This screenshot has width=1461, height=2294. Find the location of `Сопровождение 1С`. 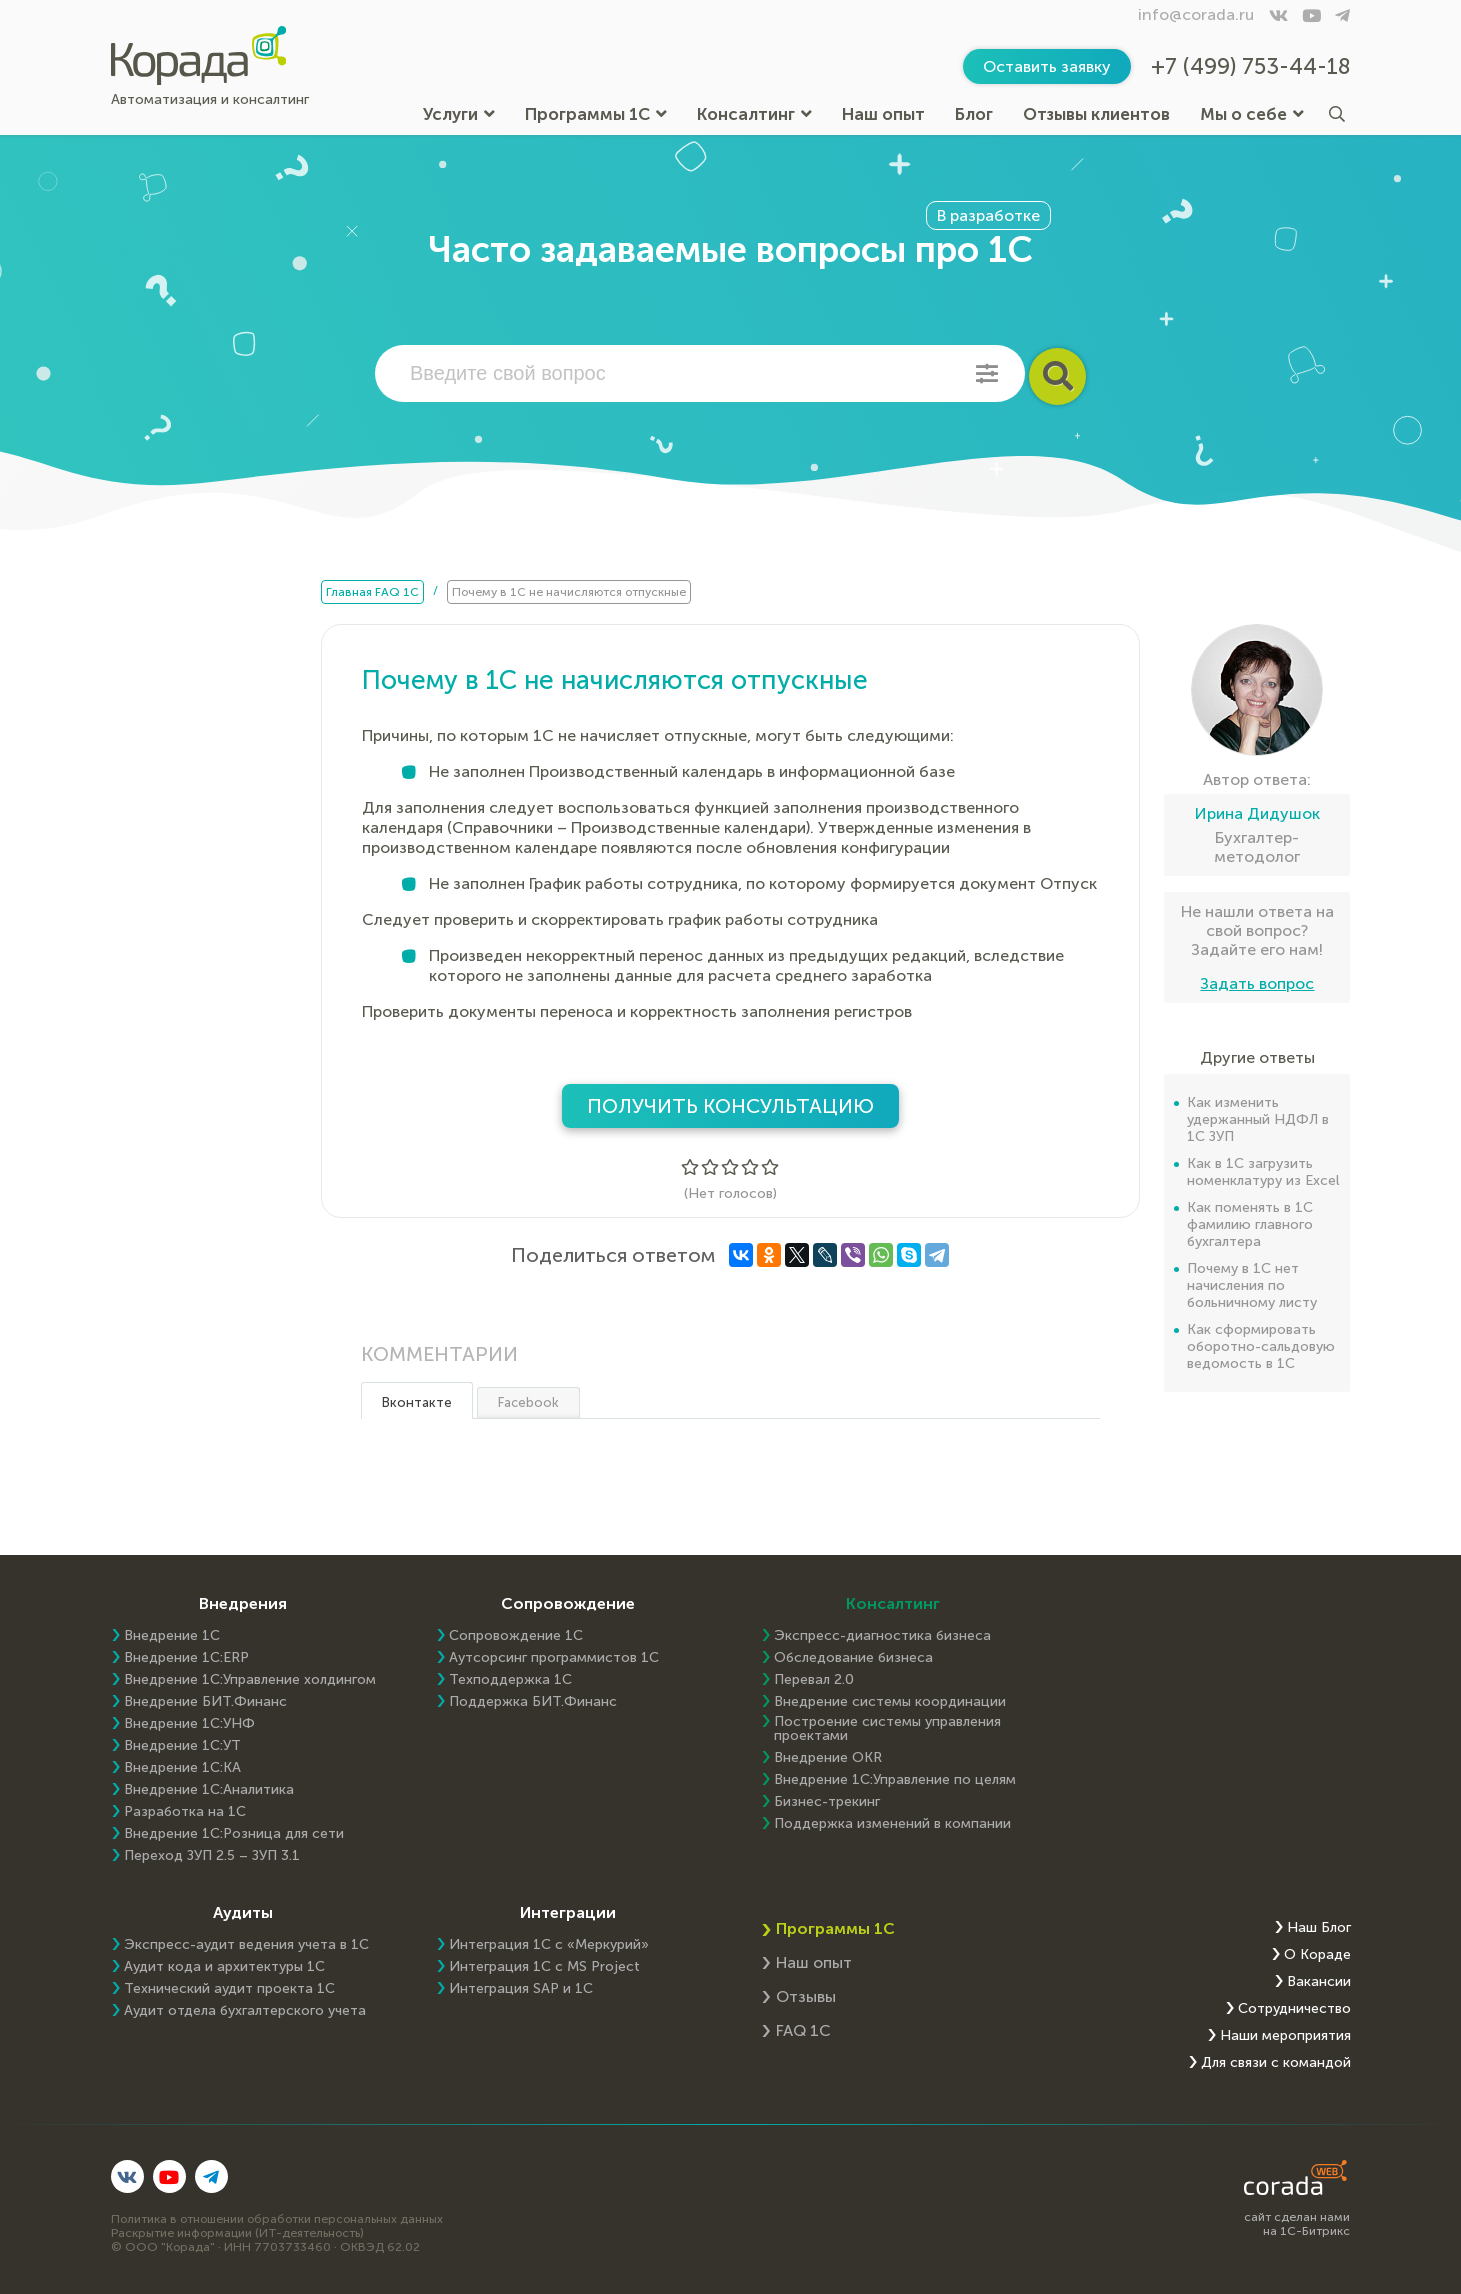

Сопровождение 1С is located at coordinates (516, 1636).